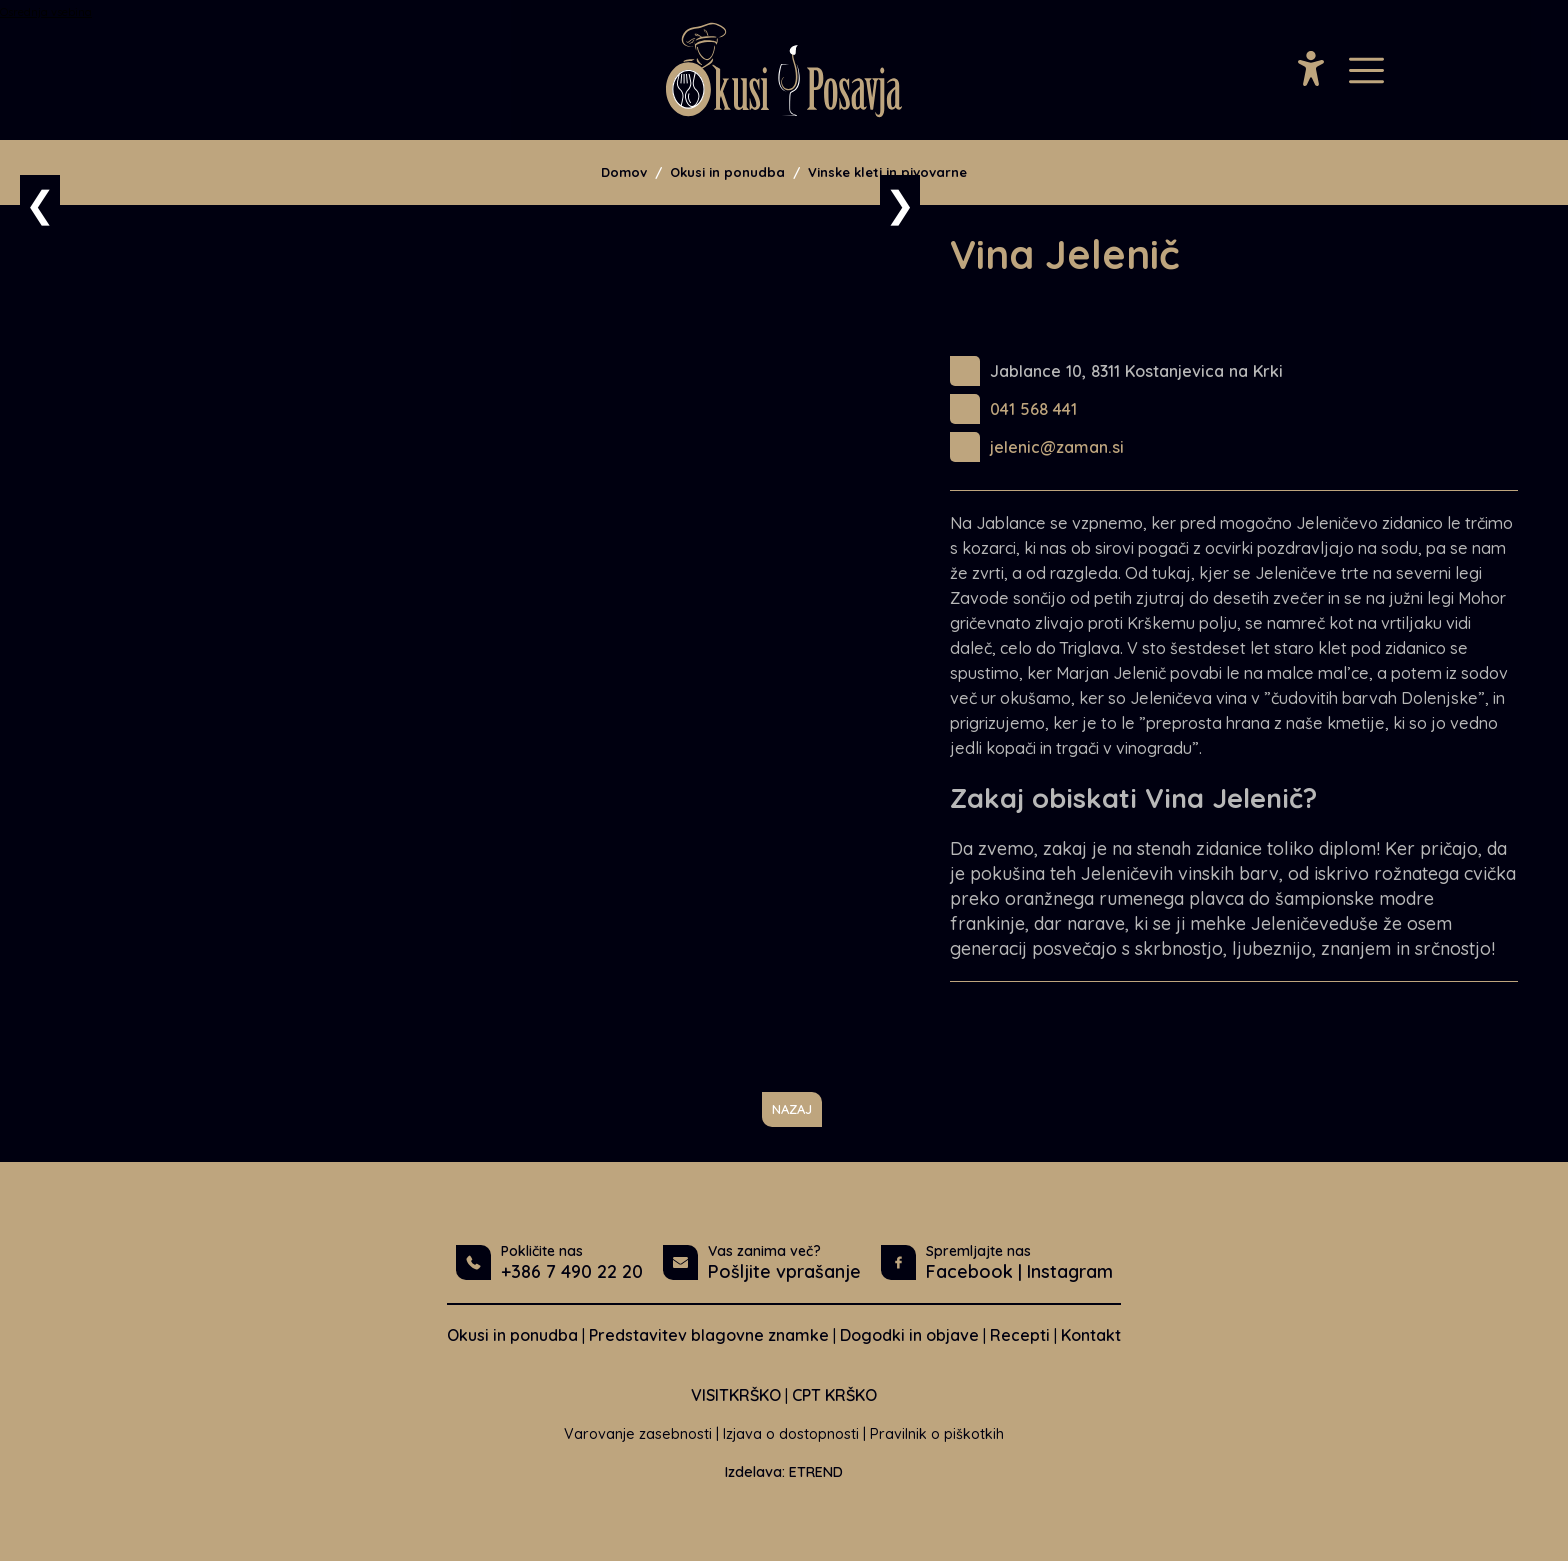  Describe the element at coordinates (784, 1271) in the screenshot. I see `Pošljite vprašanje` at that location.